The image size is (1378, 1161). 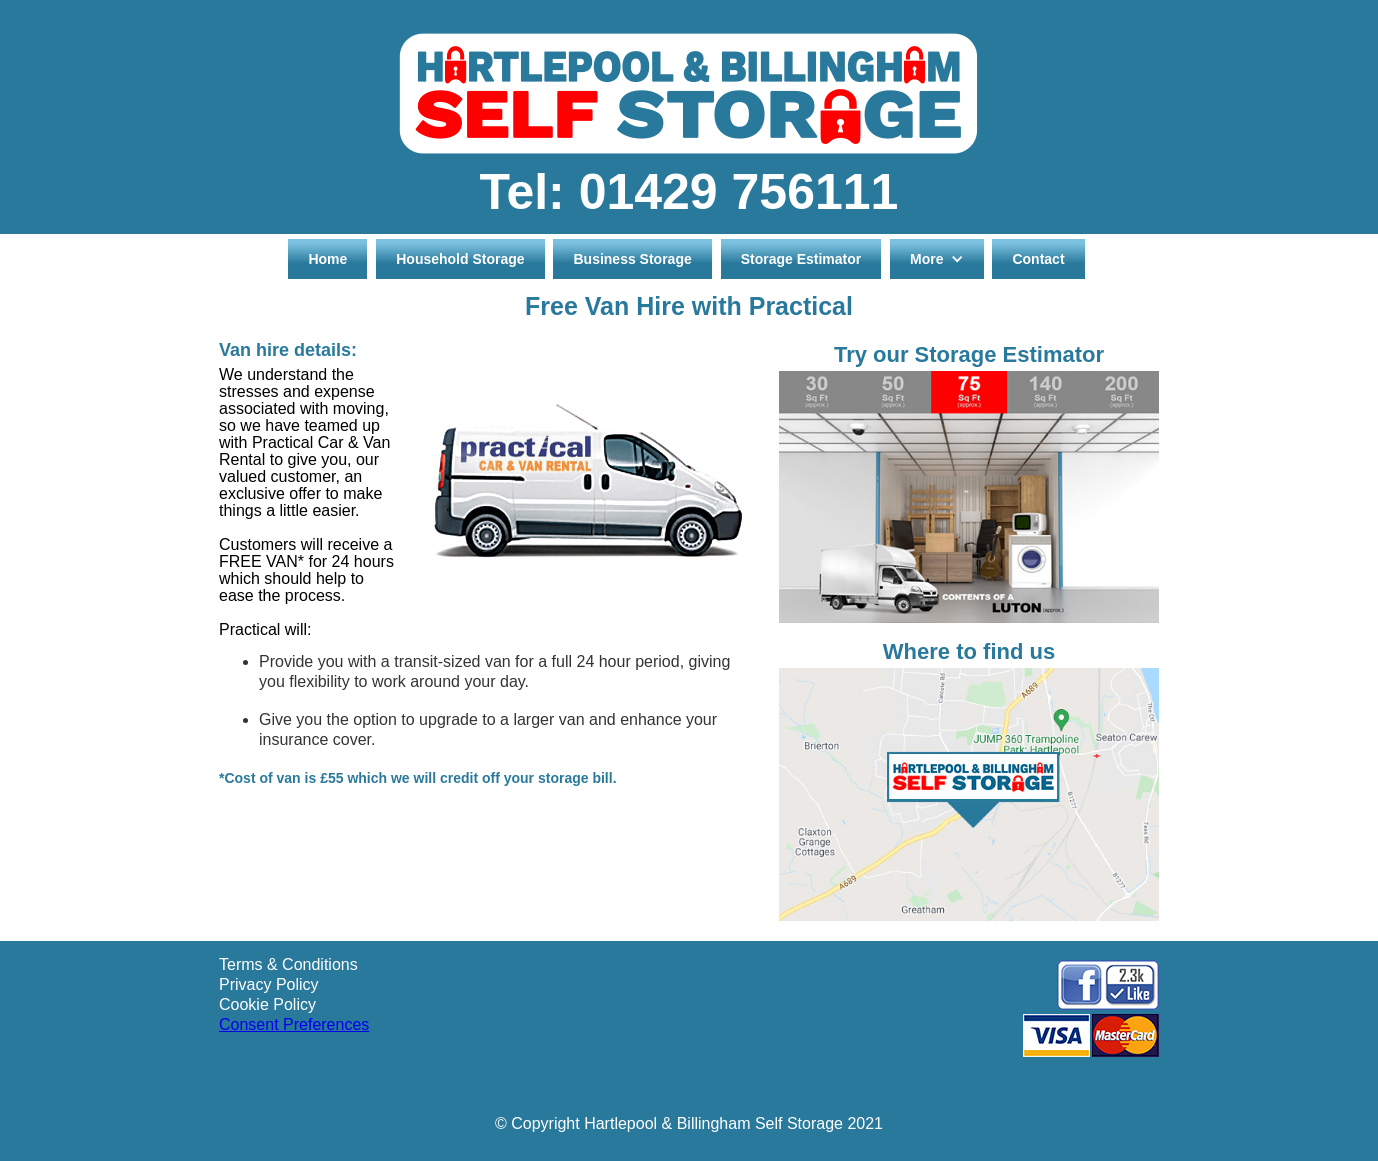 I want to click on Cookie Policy, so click(x=267, y=1004).